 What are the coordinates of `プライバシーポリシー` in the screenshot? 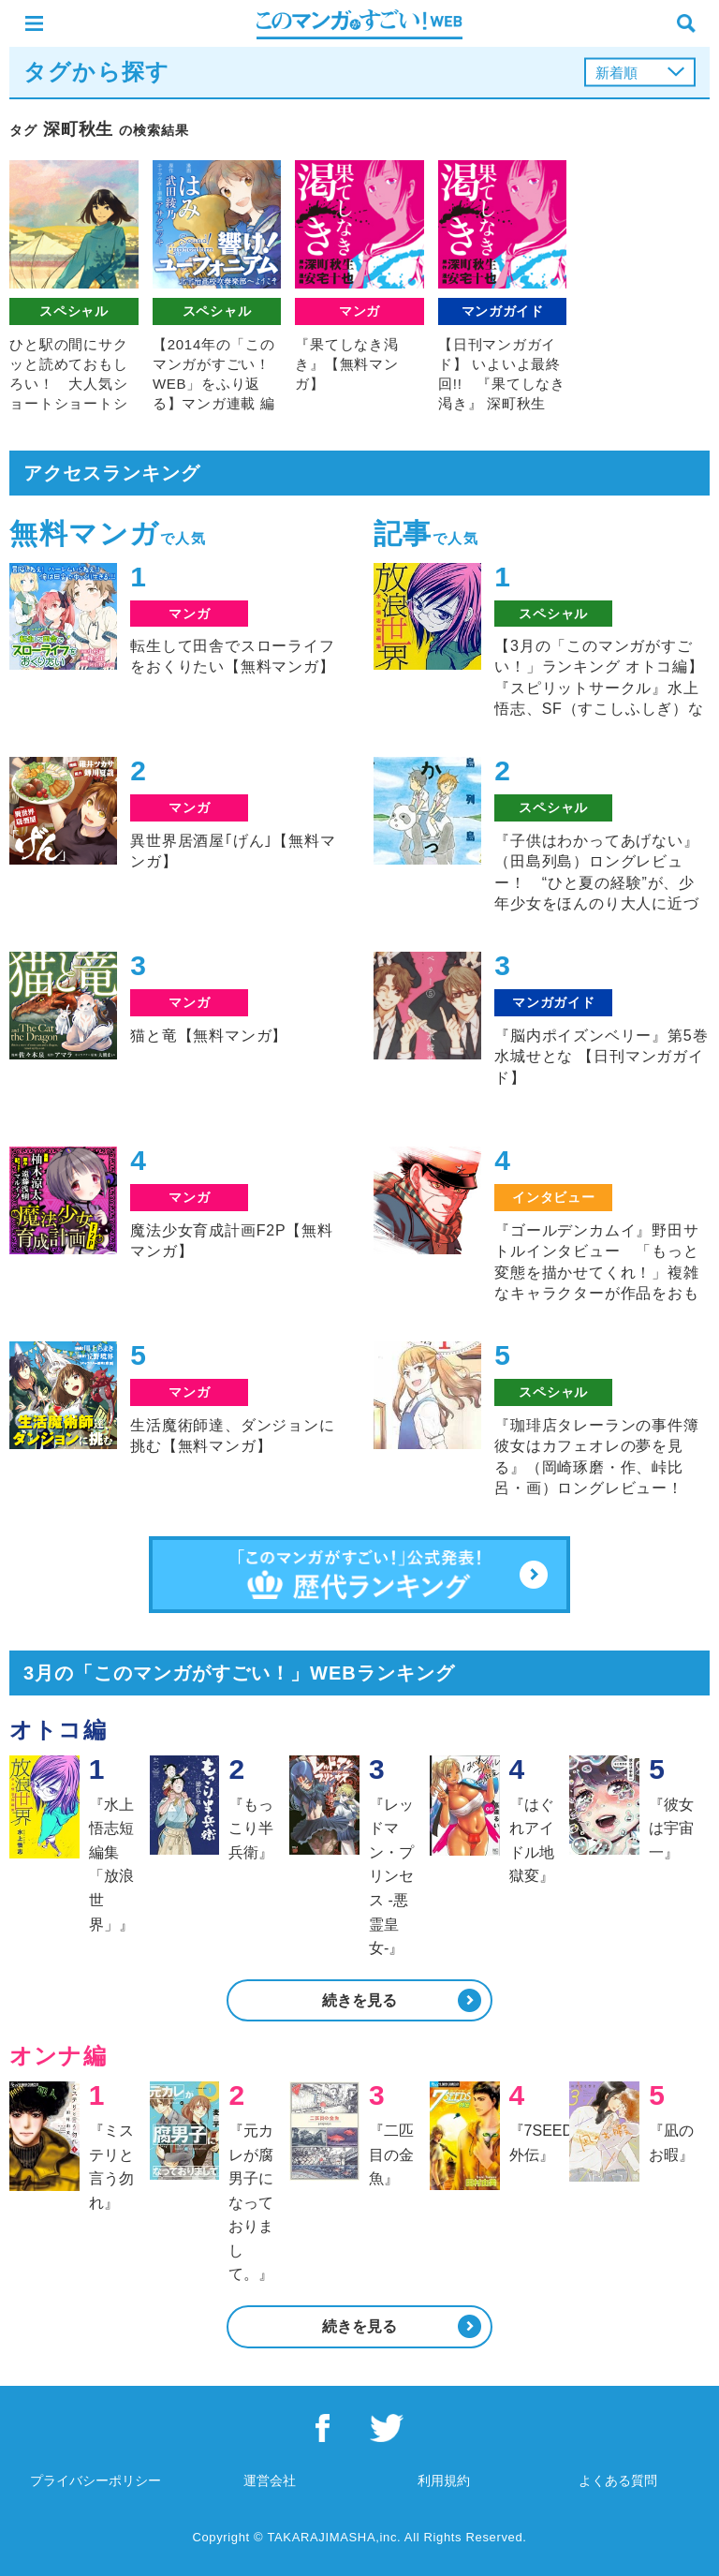 It's located at (95, 2480).